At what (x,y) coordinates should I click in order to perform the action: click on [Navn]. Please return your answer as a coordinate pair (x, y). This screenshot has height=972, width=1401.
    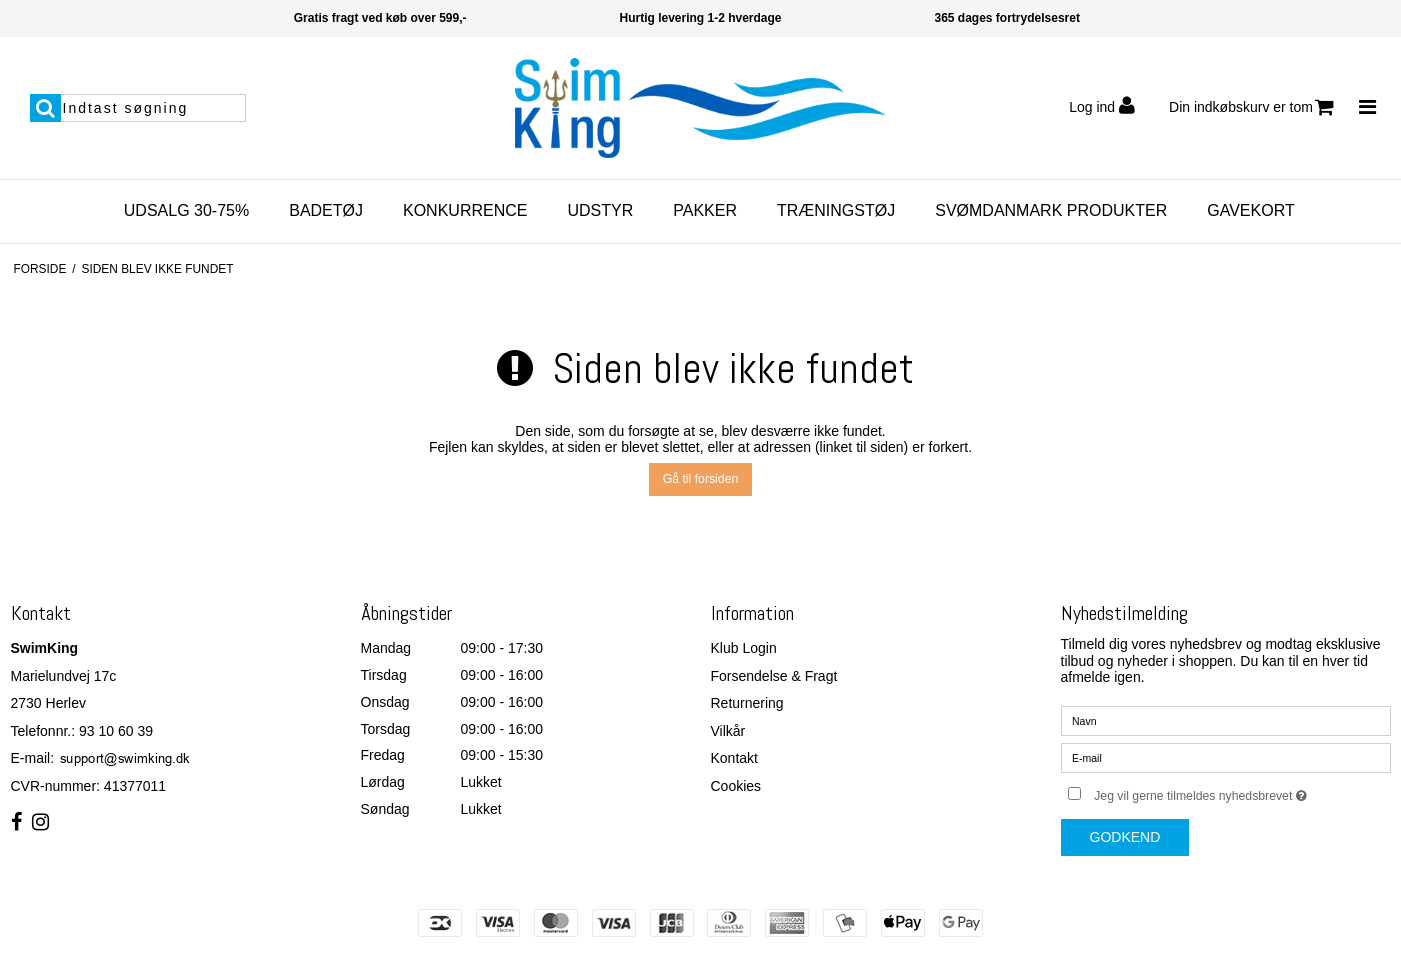
    Looking at the image, I should click on (1226, 720).